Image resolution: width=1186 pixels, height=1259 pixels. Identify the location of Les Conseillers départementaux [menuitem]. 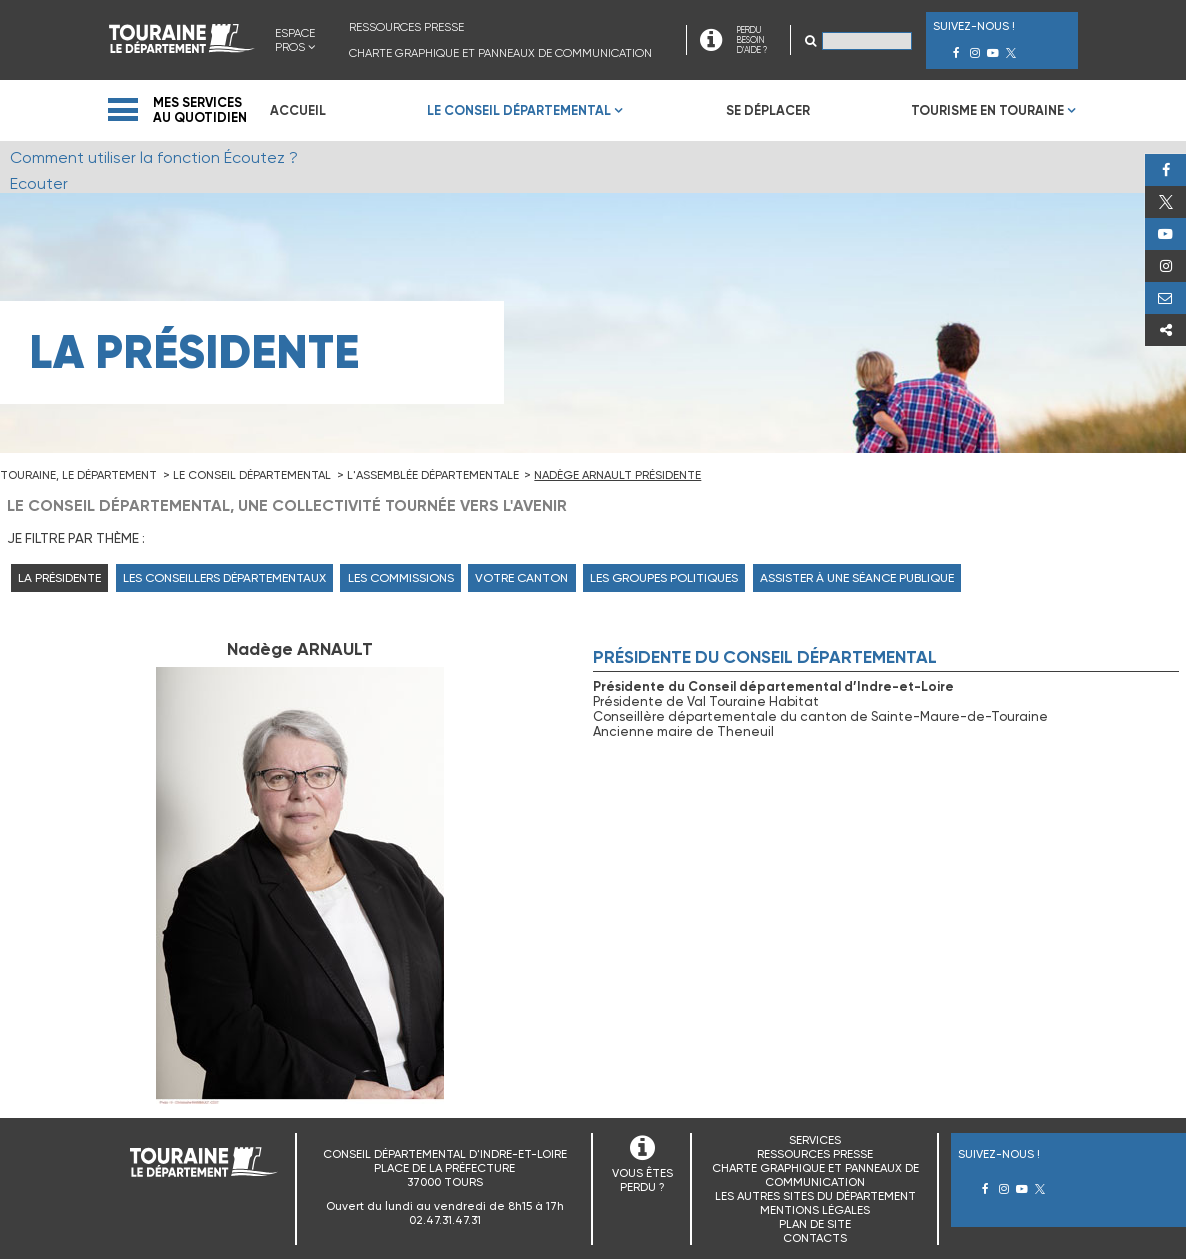
(224, 578).